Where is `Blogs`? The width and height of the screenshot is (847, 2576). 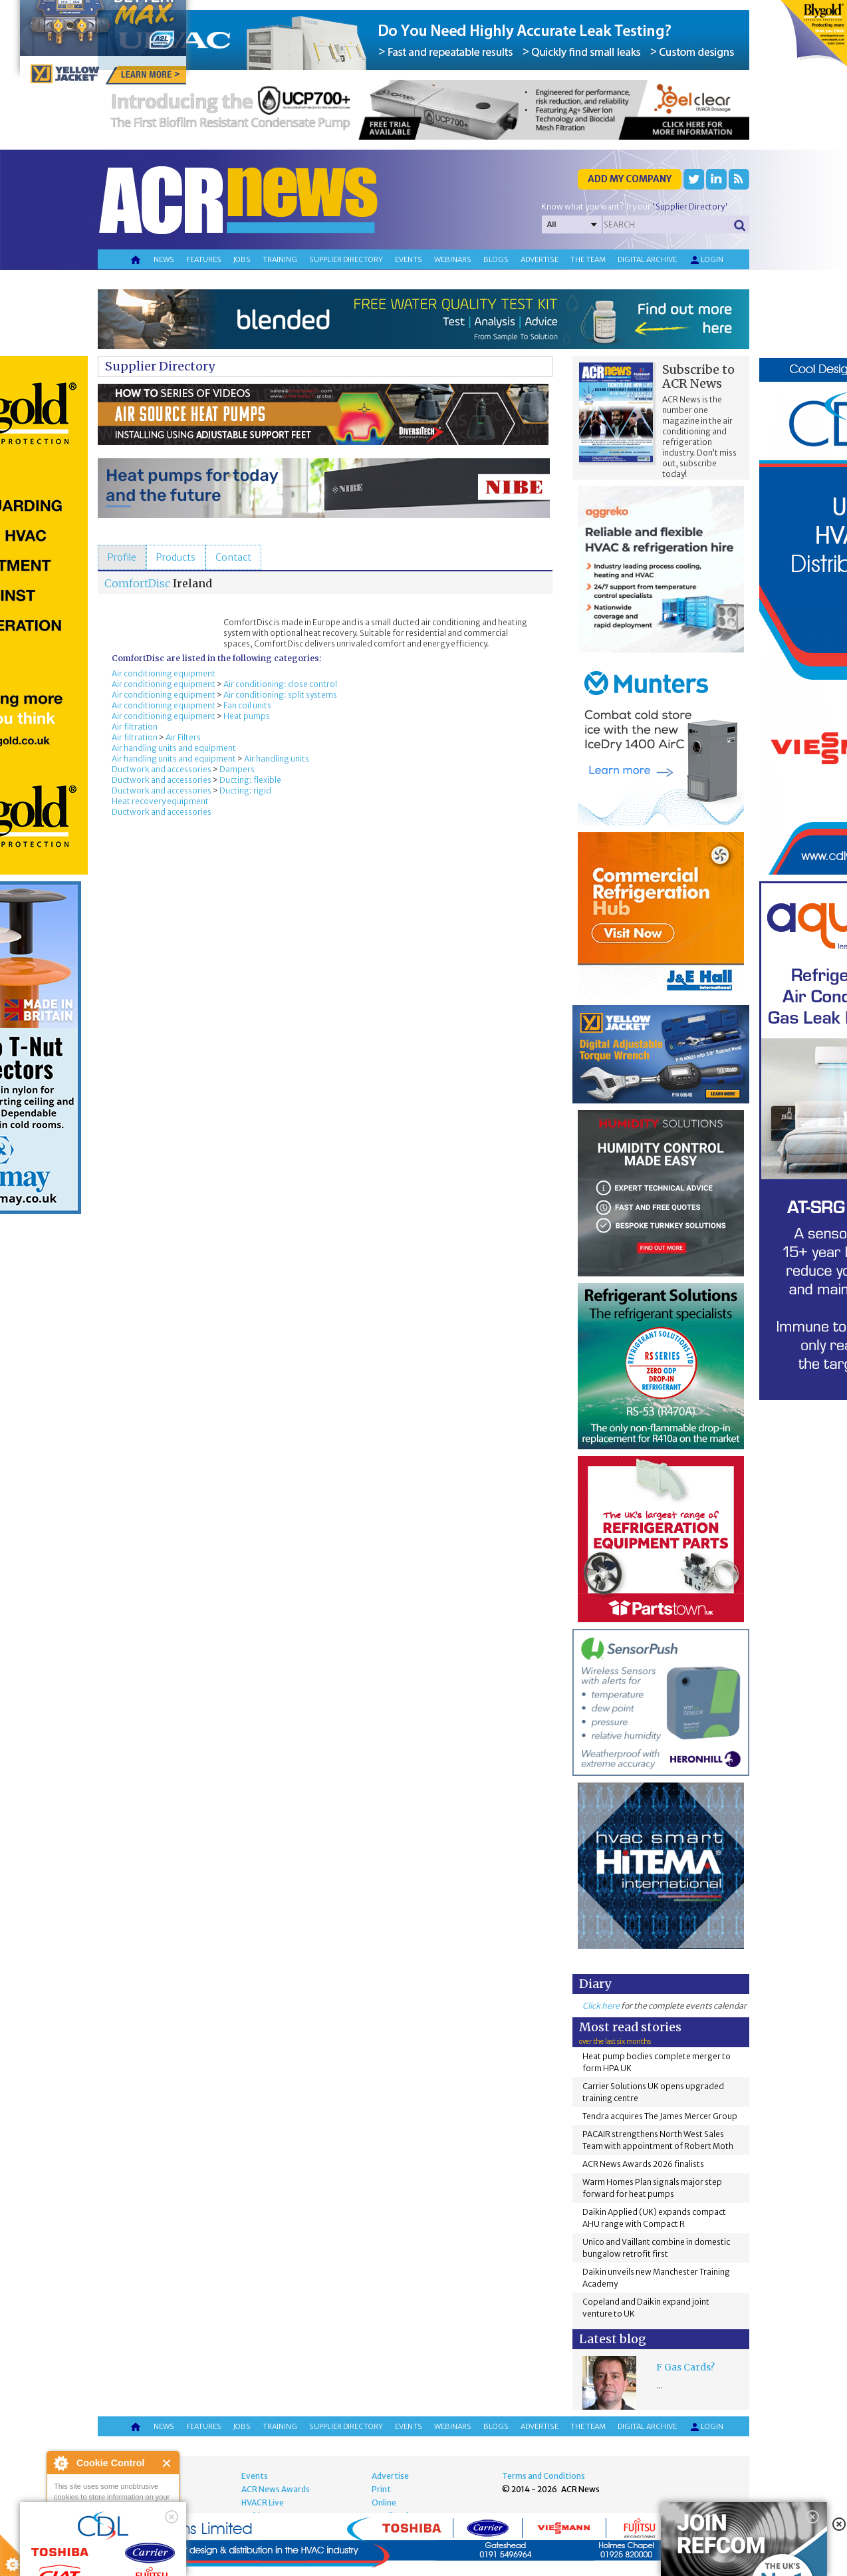 Blogs is located at coordinates (496, 259).